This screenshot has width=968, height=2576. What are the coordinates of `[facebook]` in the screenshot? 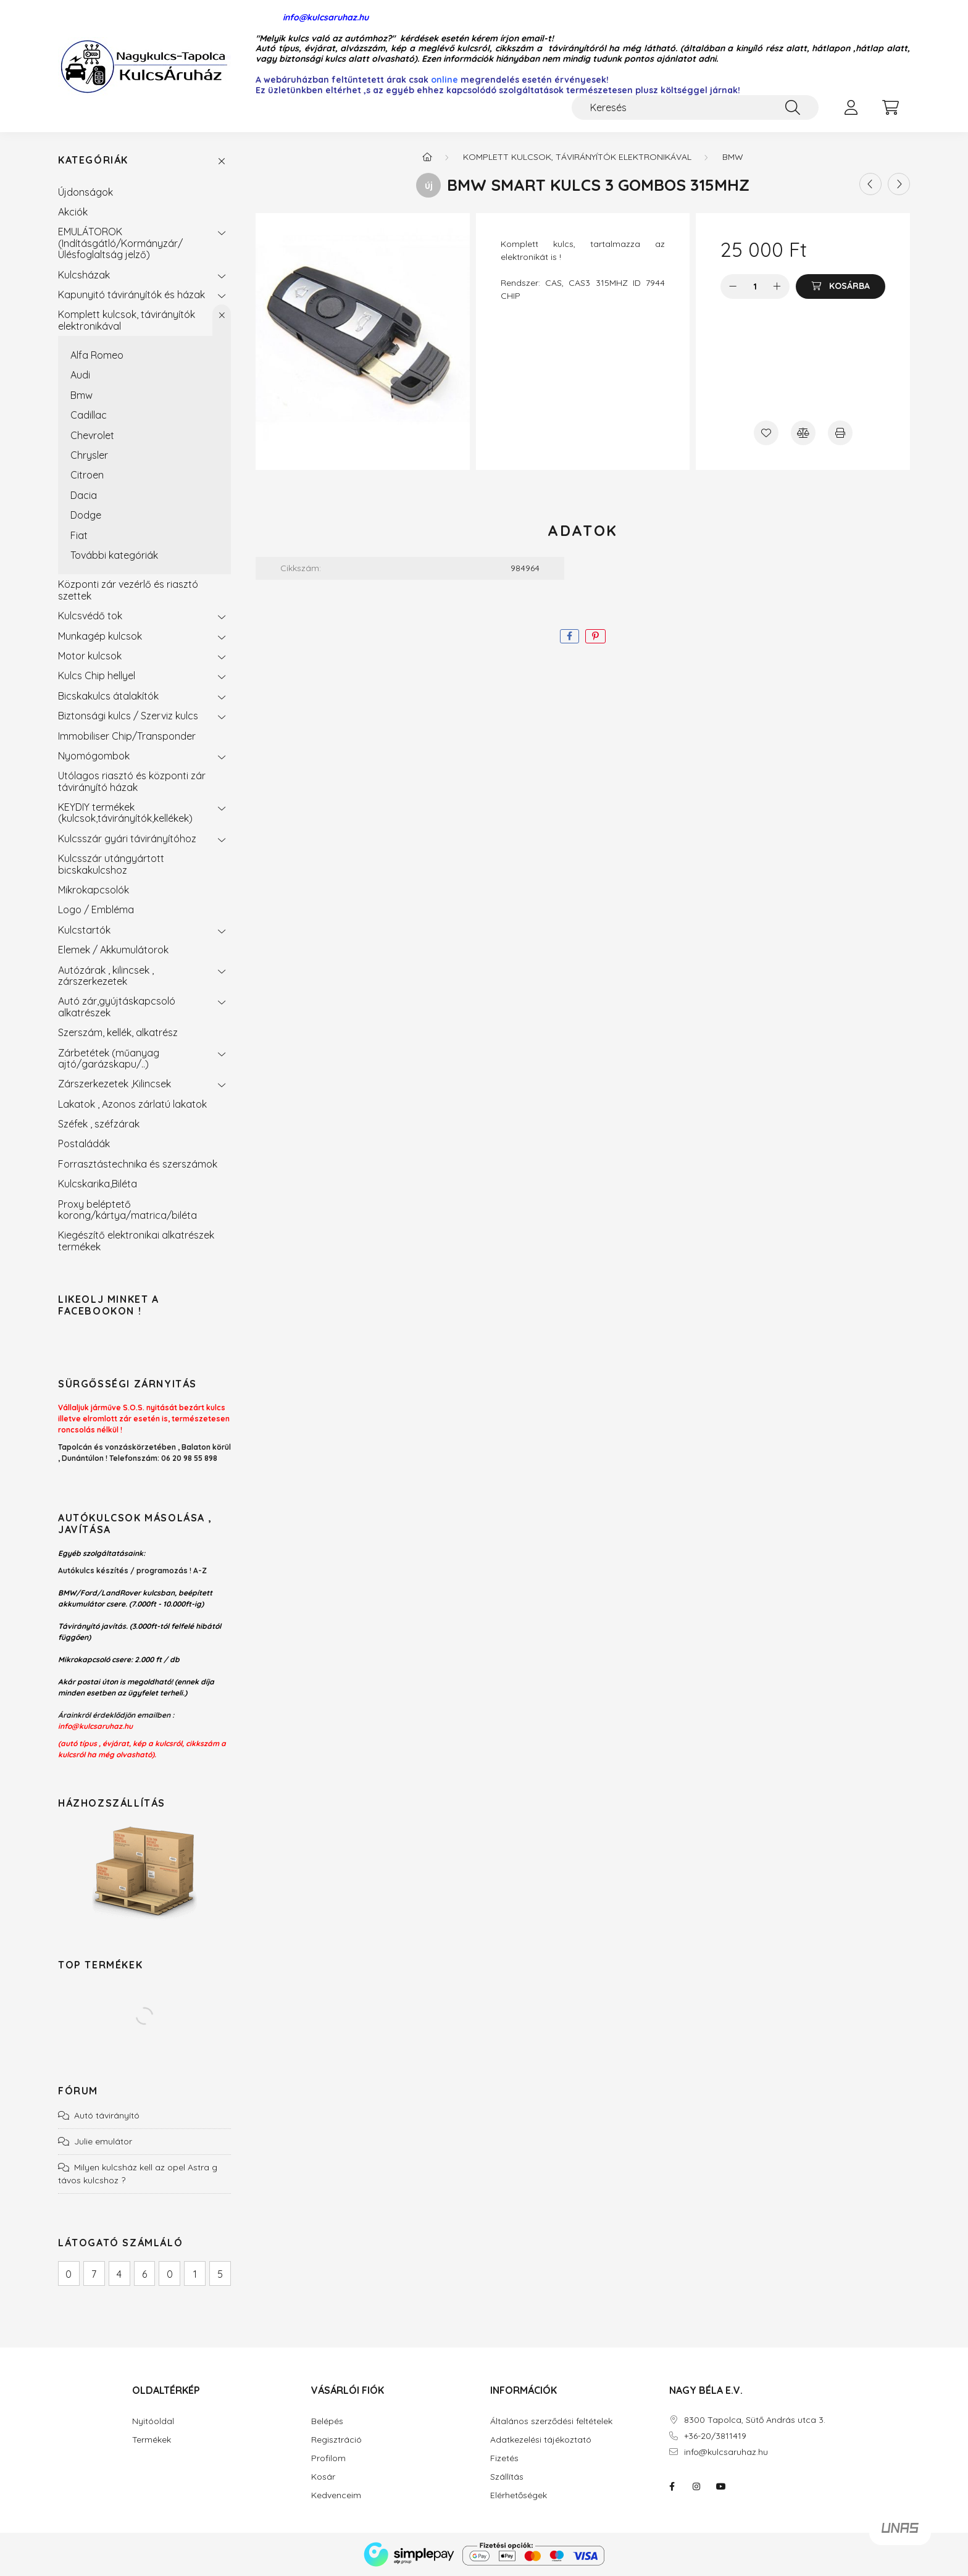 It's located at (569, 636).